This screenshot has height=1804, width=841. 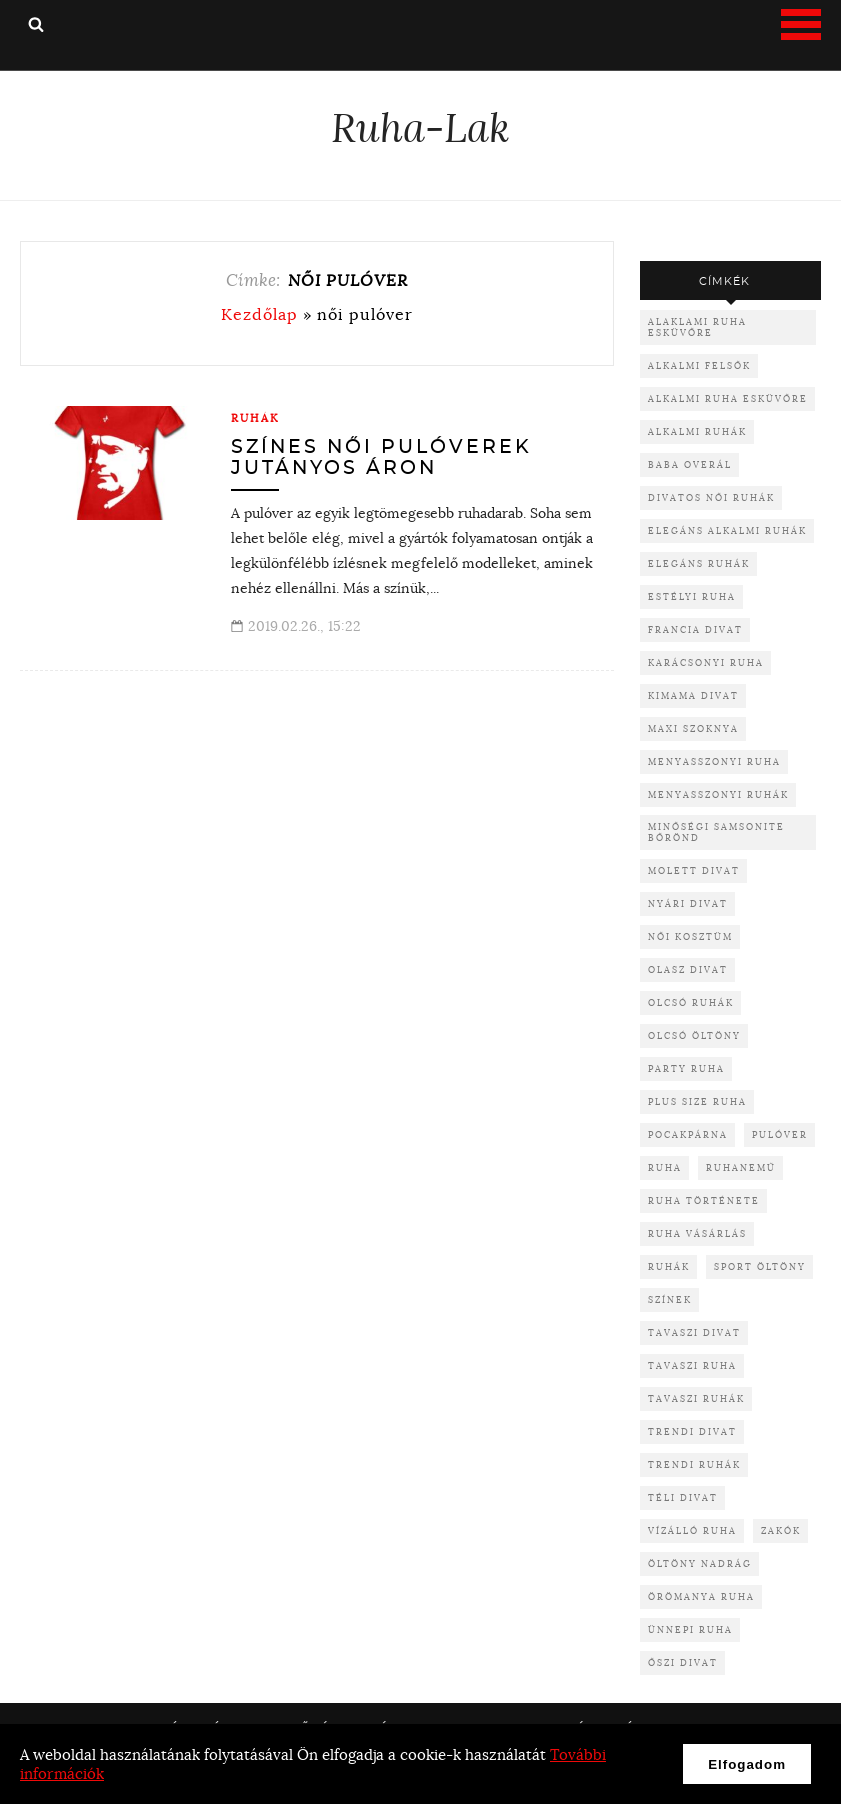 What do you see at coordinates (706, 662) in the screenshot?
I see `karácsonyi ruha` at bounding box center [706, 662].